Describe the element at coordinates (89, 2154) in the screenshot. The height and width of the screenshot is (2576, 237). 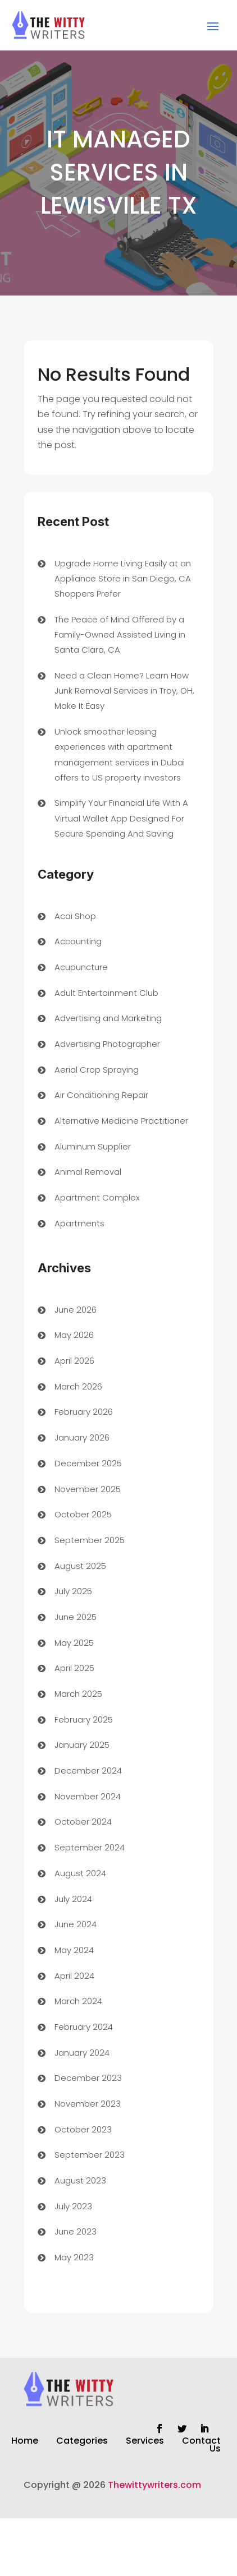
I see `September 2023` at that location.